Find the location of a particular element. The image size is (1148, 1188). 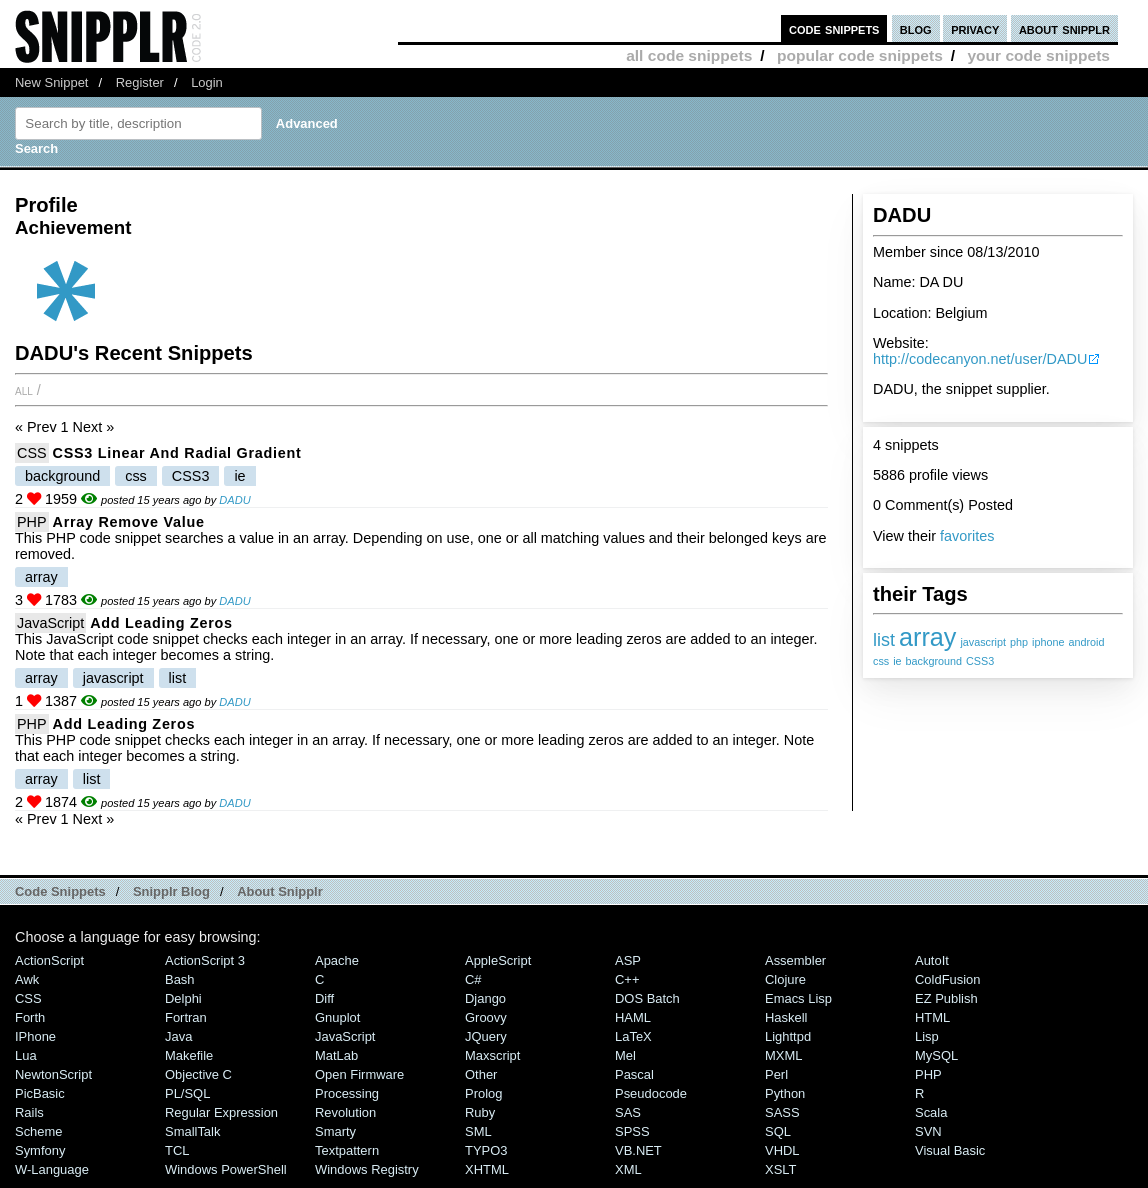

XHTML is located at coordinates (487, 1169).